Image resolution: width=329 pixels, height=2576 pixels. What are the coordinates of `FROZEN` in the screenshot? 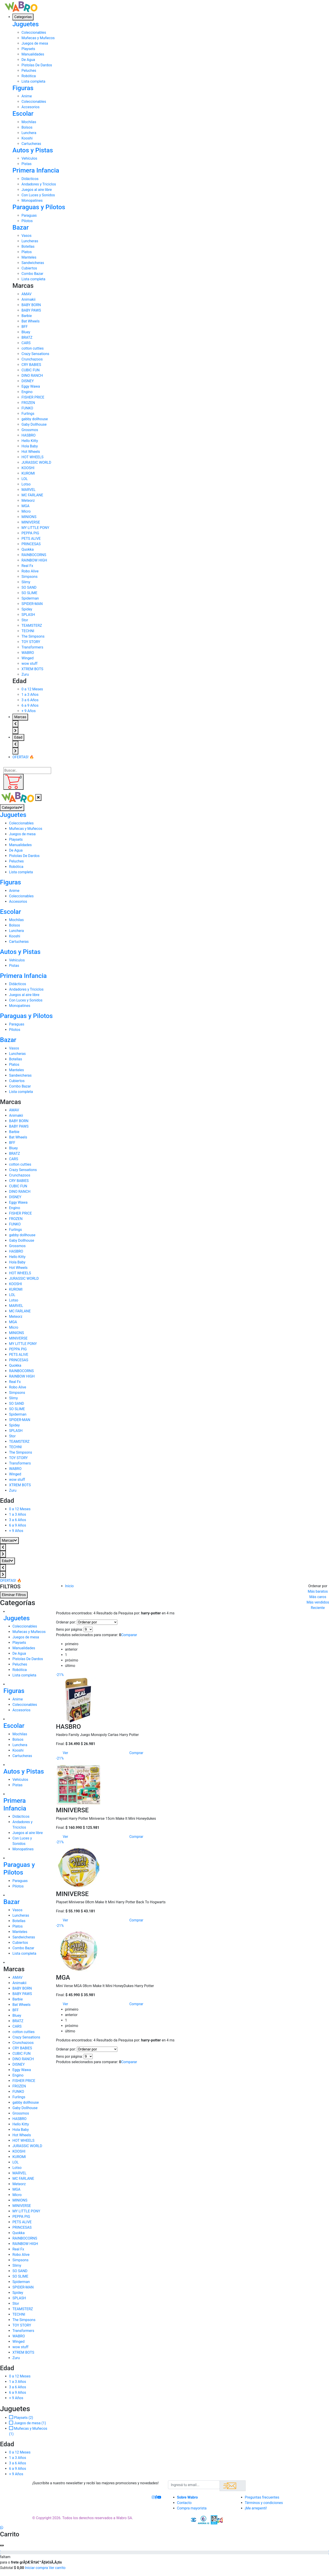 It's located at (28, 403).